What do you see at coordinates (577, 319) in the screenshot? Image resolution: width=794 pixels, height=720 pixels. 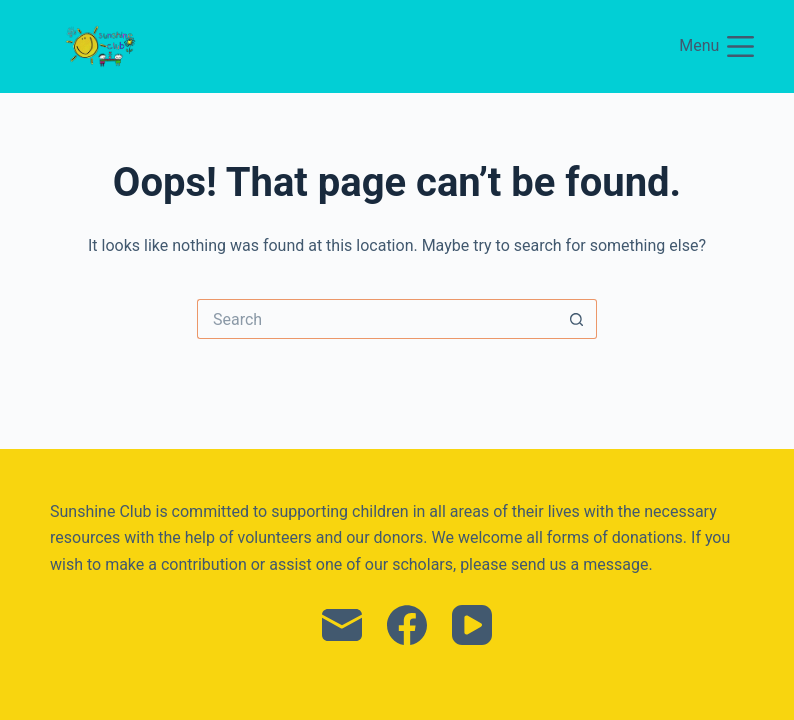 I see `[Search button]` at bounding box center [577, 319].